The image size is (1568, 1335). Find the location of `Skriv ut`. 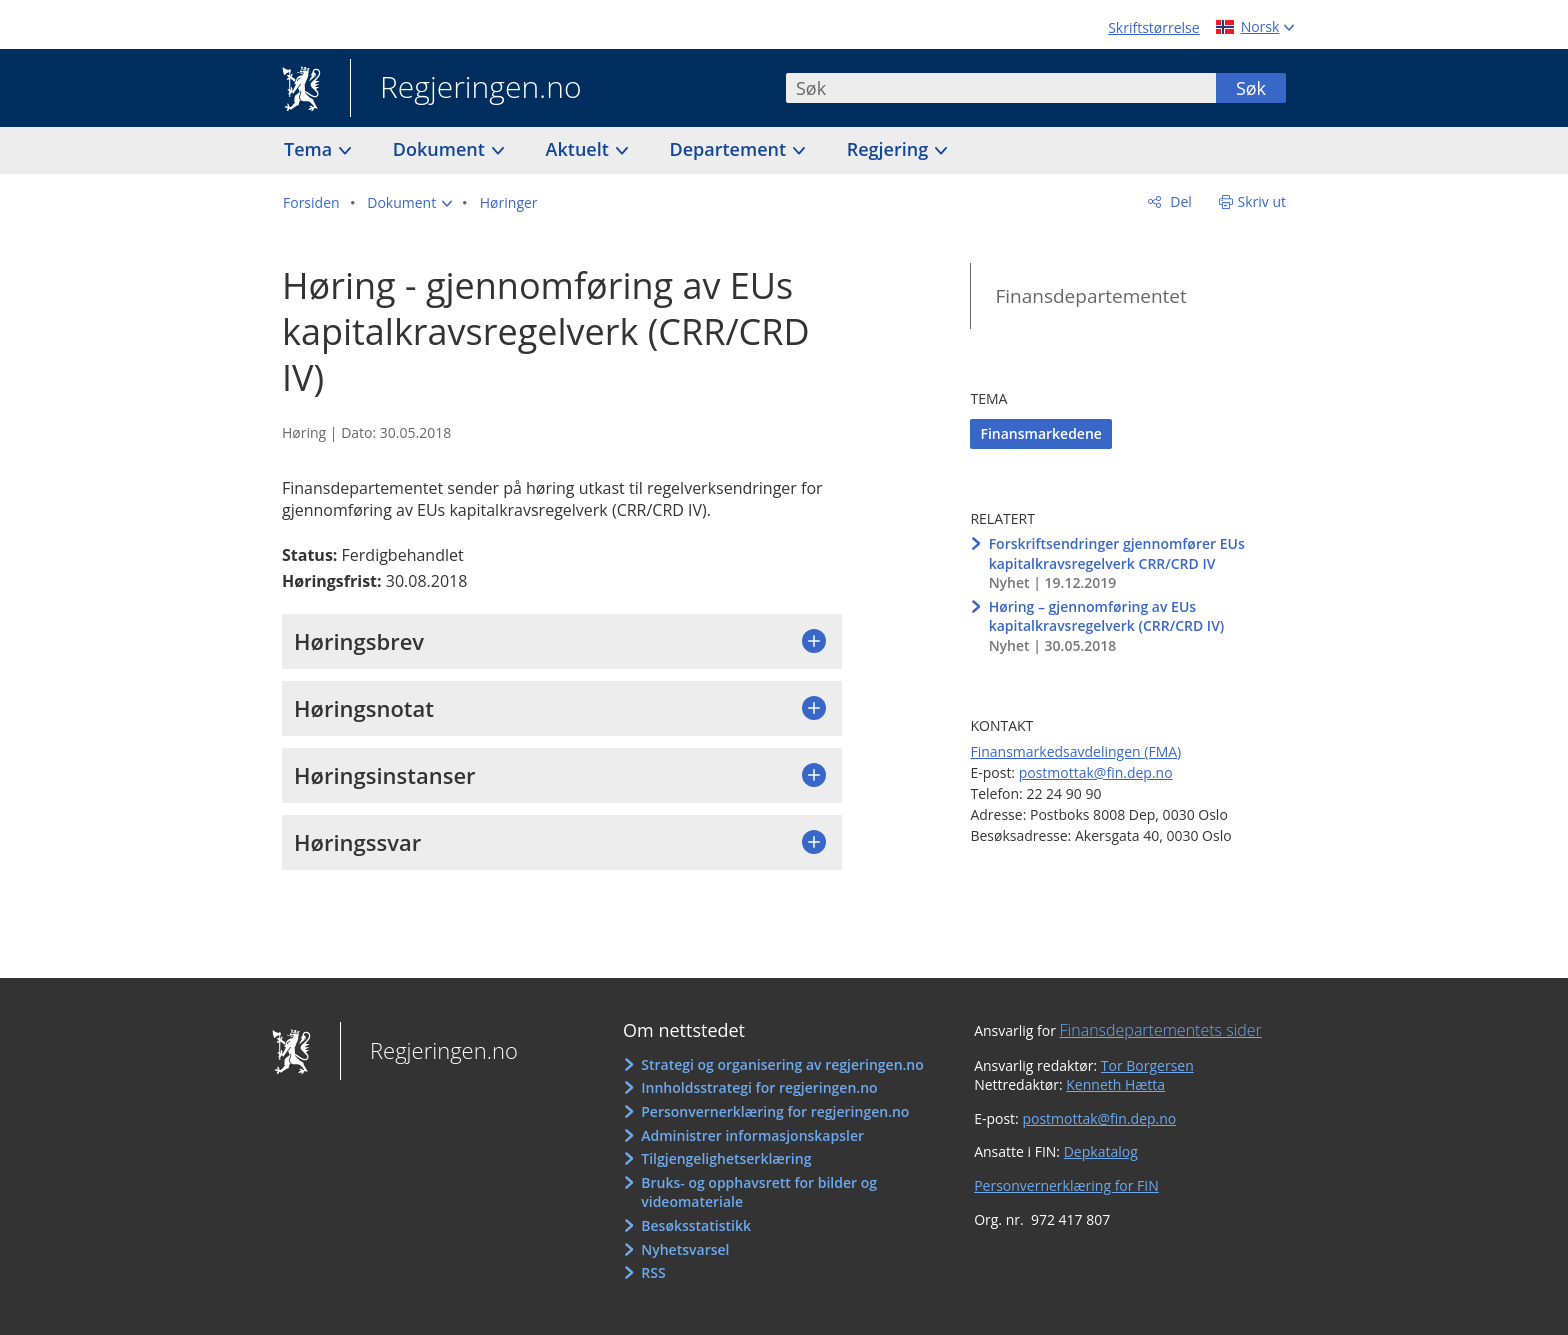

Skriv ut is located at coordinates (1262, 201).